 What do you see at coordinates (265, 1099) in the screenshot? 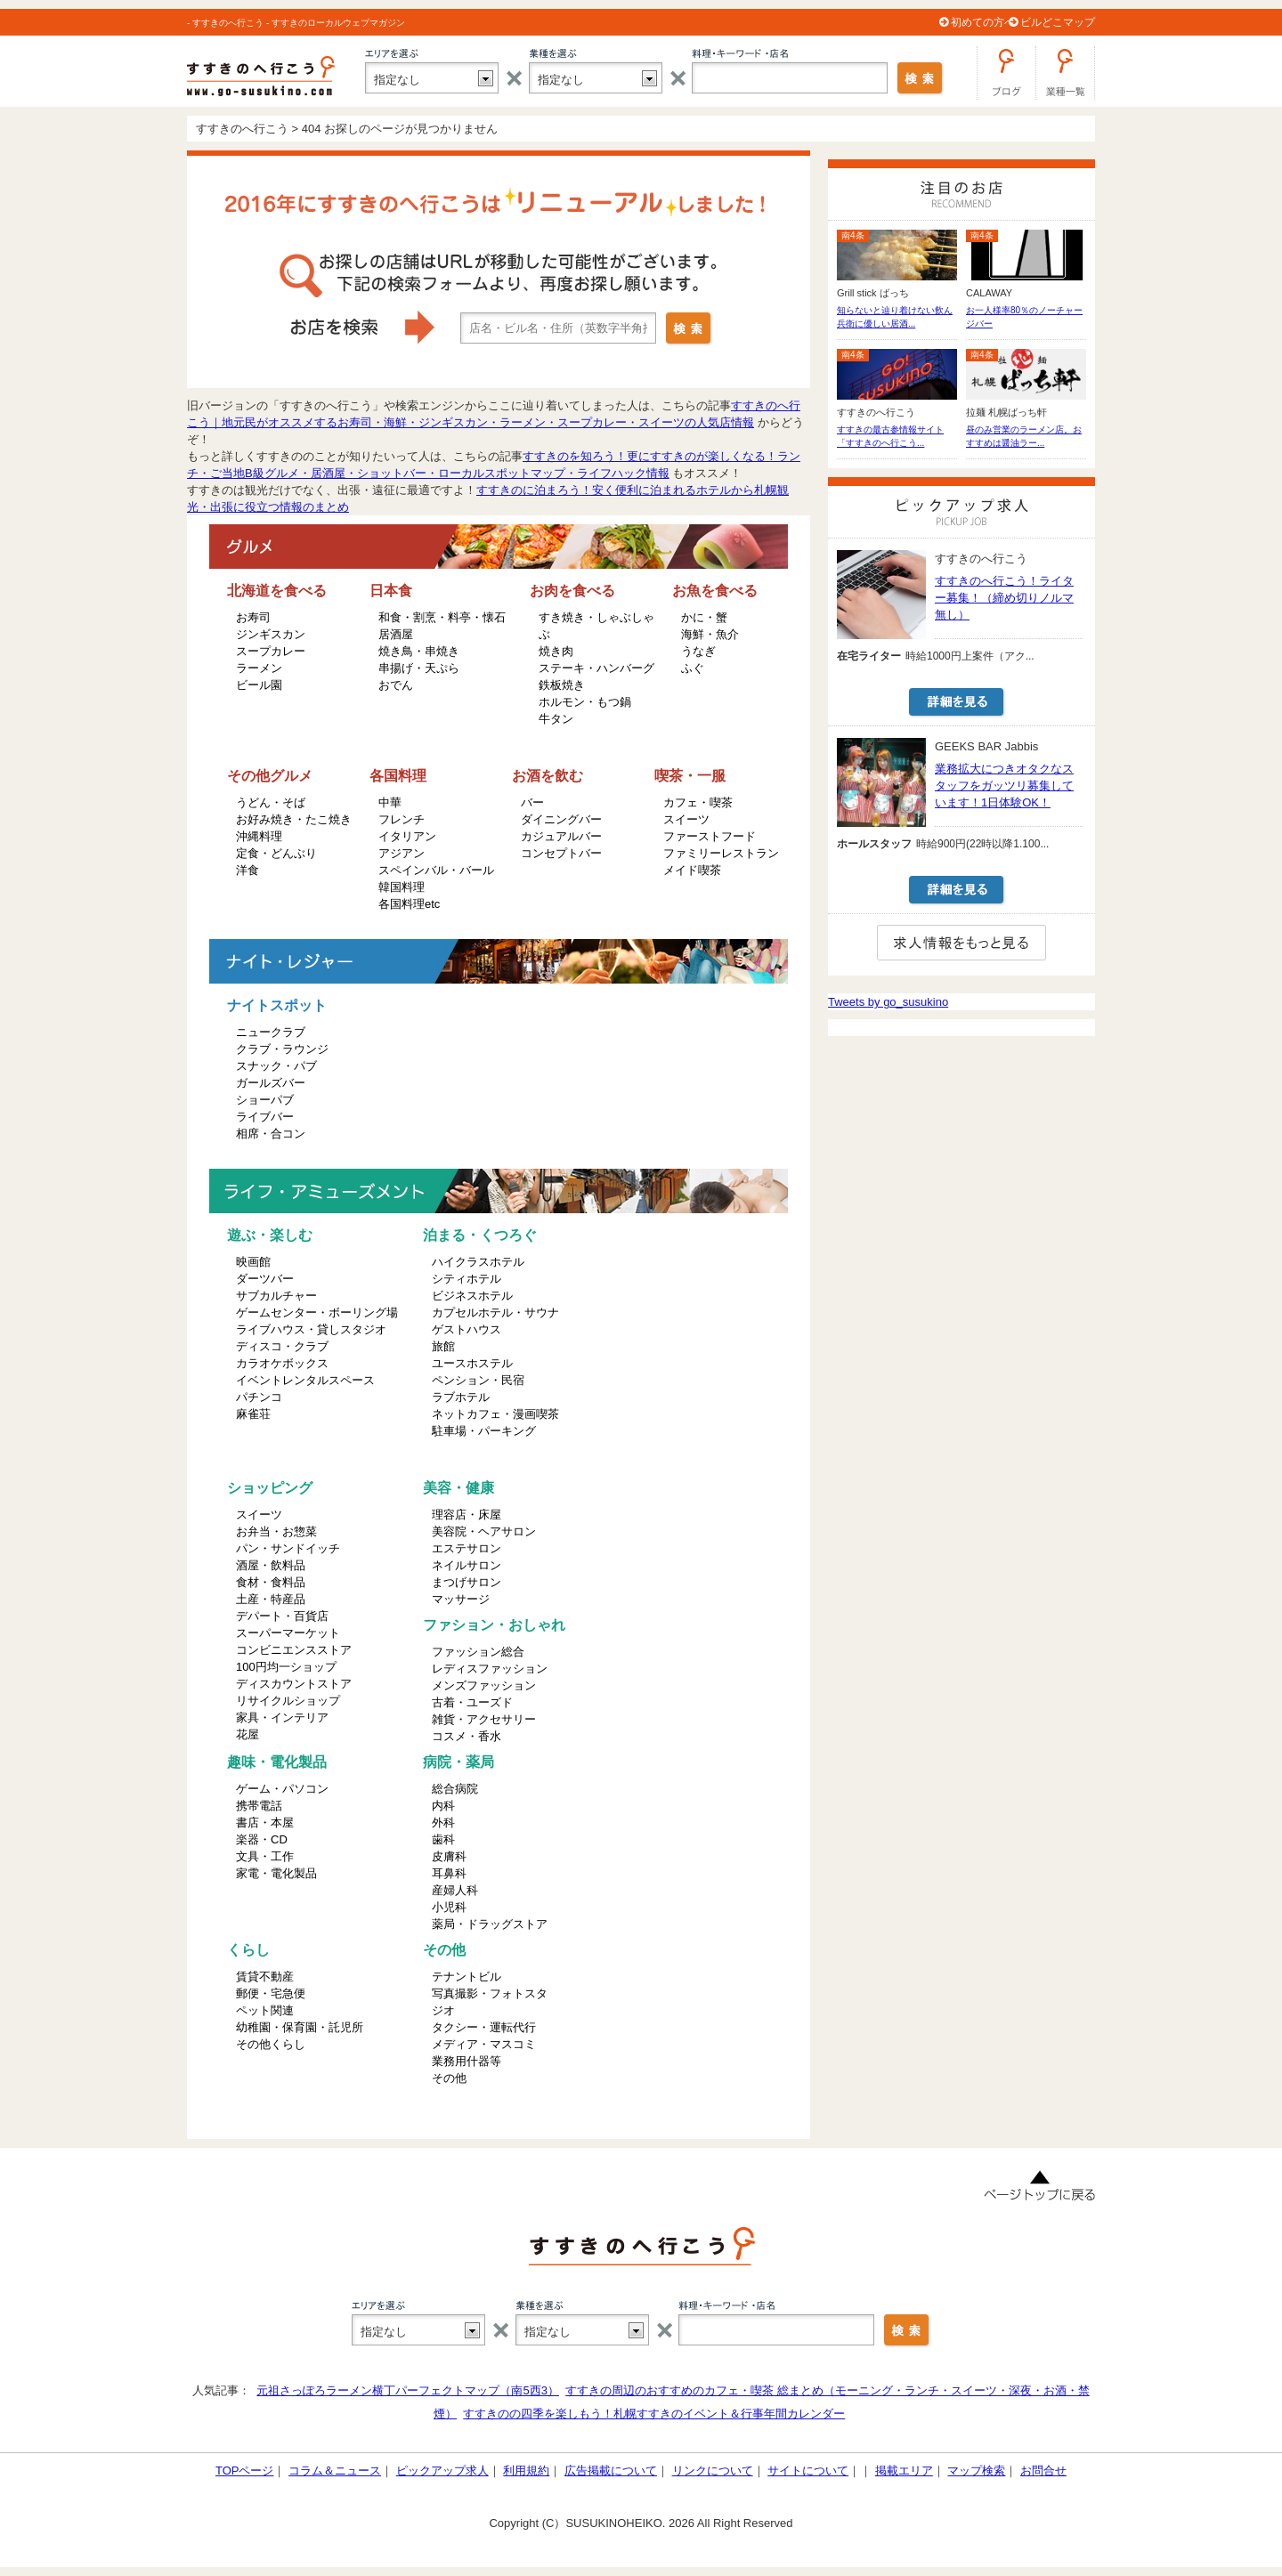
I see `ショーパブ` at bounding box center [265, 1099].